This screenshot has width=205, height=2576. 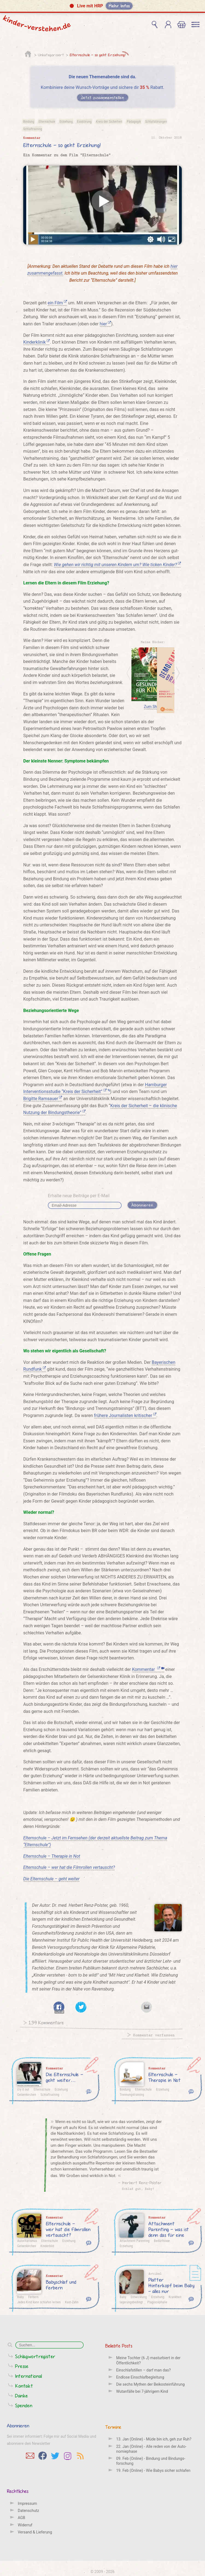 What do you see at coordinates (105, 323) in the screenshot?
I see `hier` at bounding box center [105, 323].